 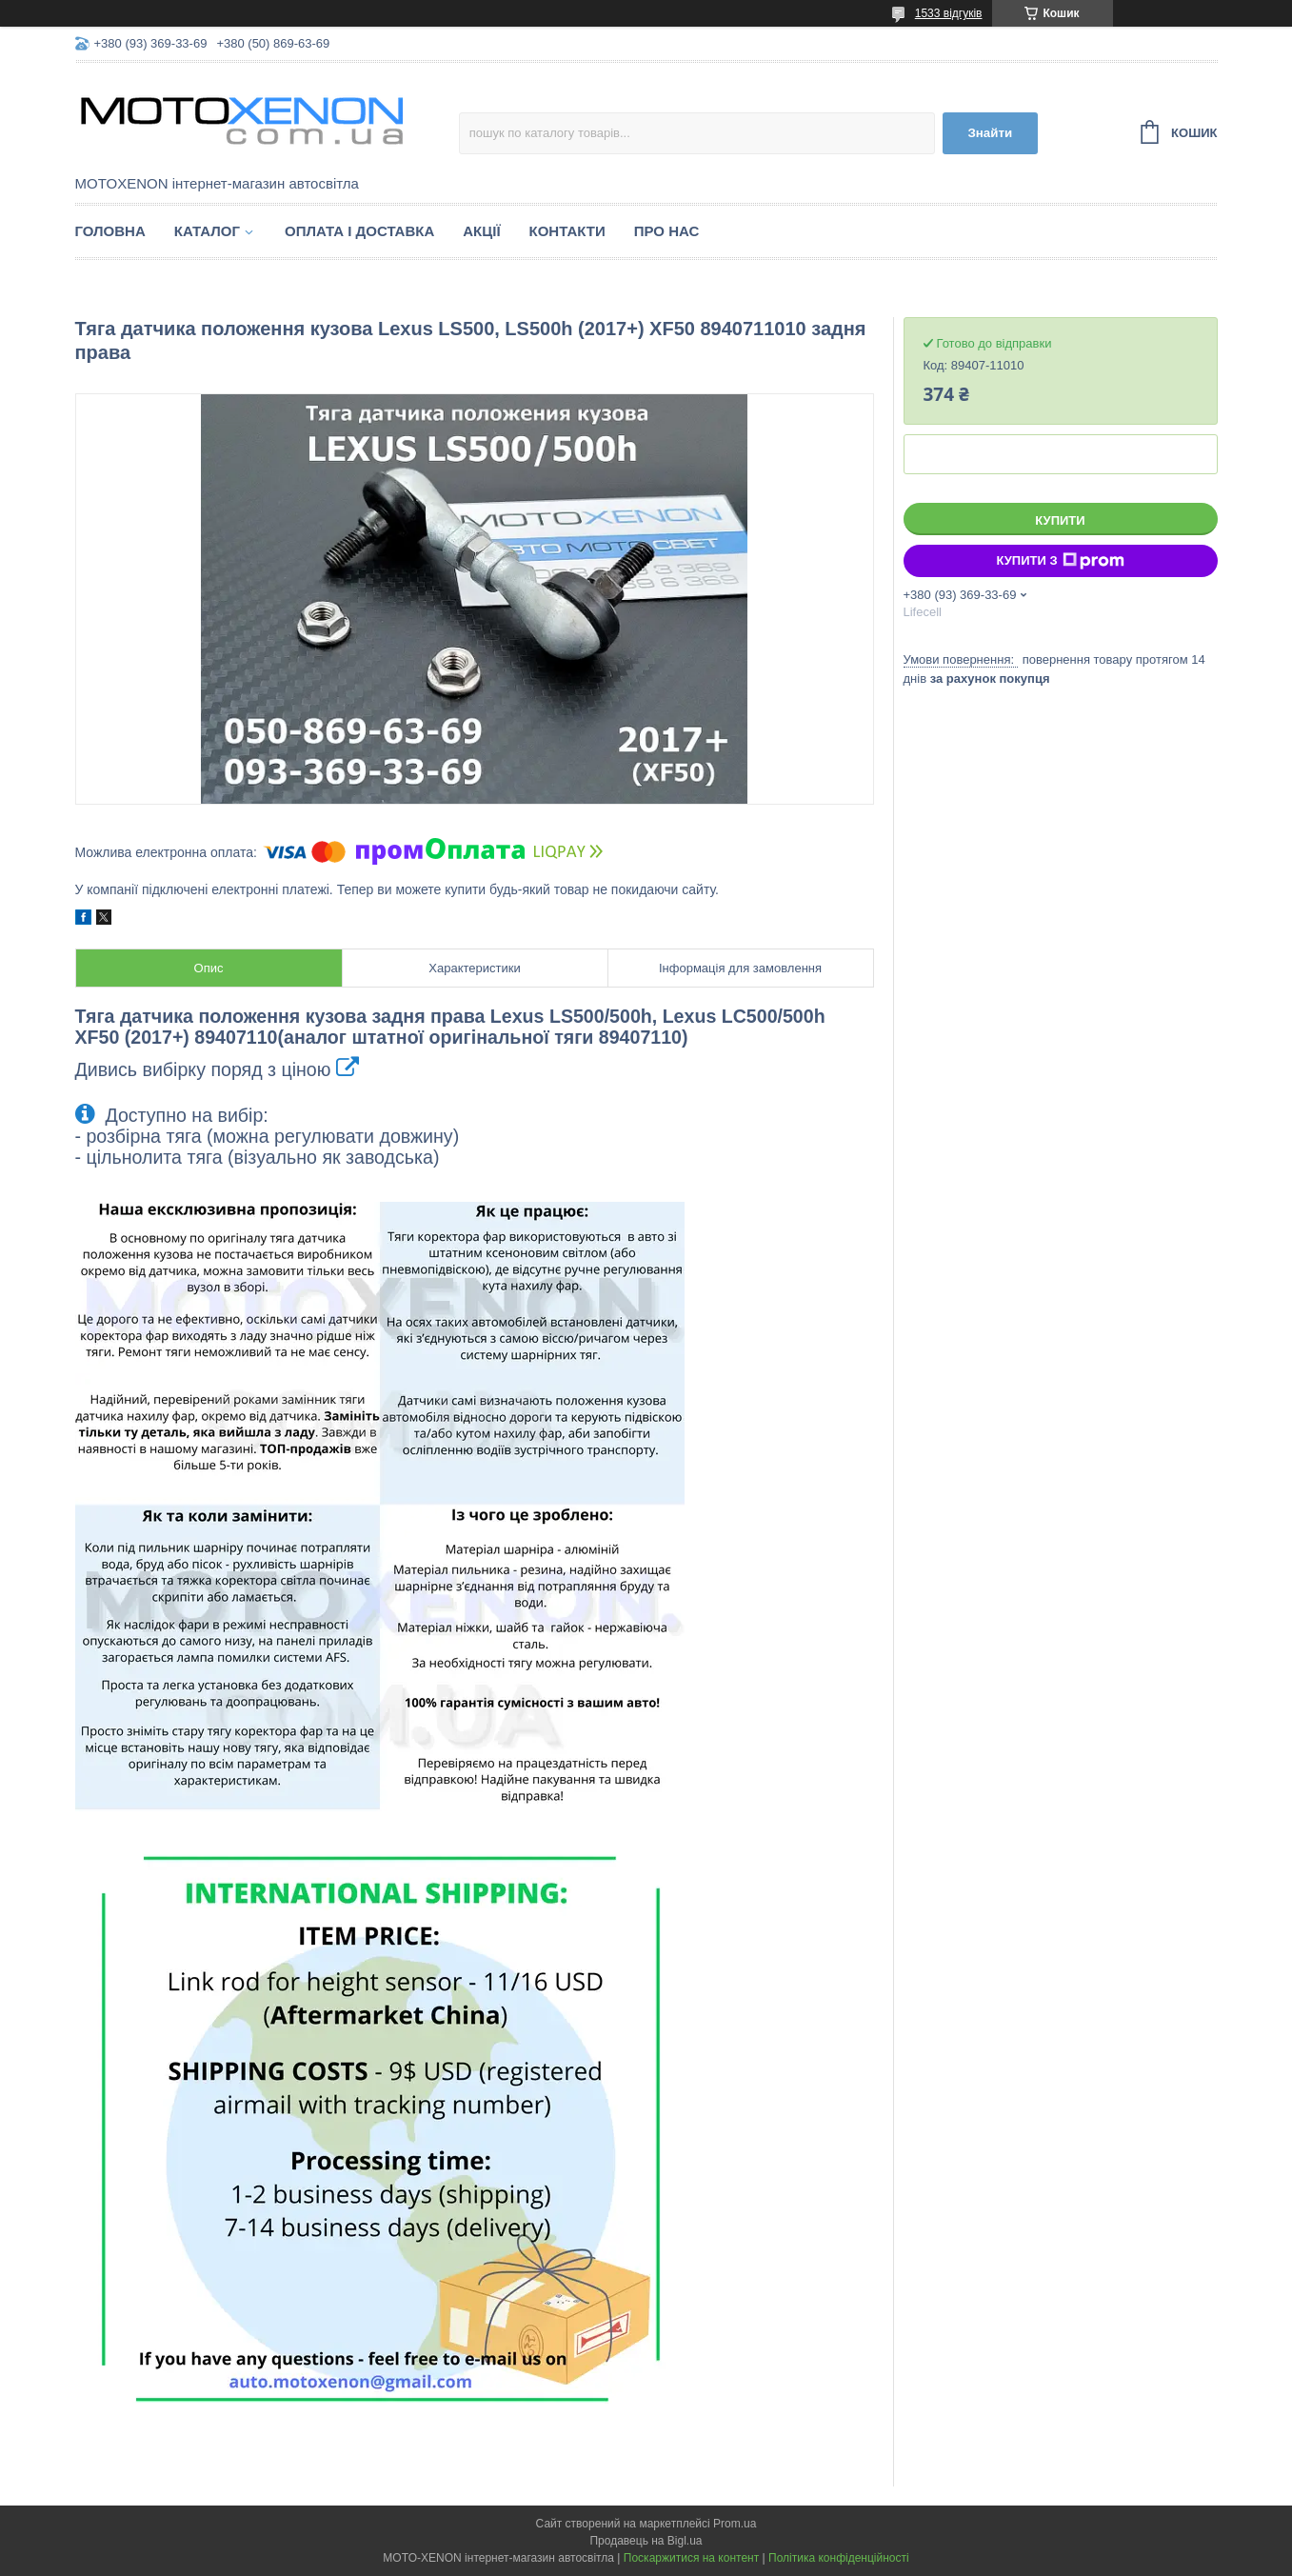 I want to click on 1533 відгуків, so click(x=949, y=13).